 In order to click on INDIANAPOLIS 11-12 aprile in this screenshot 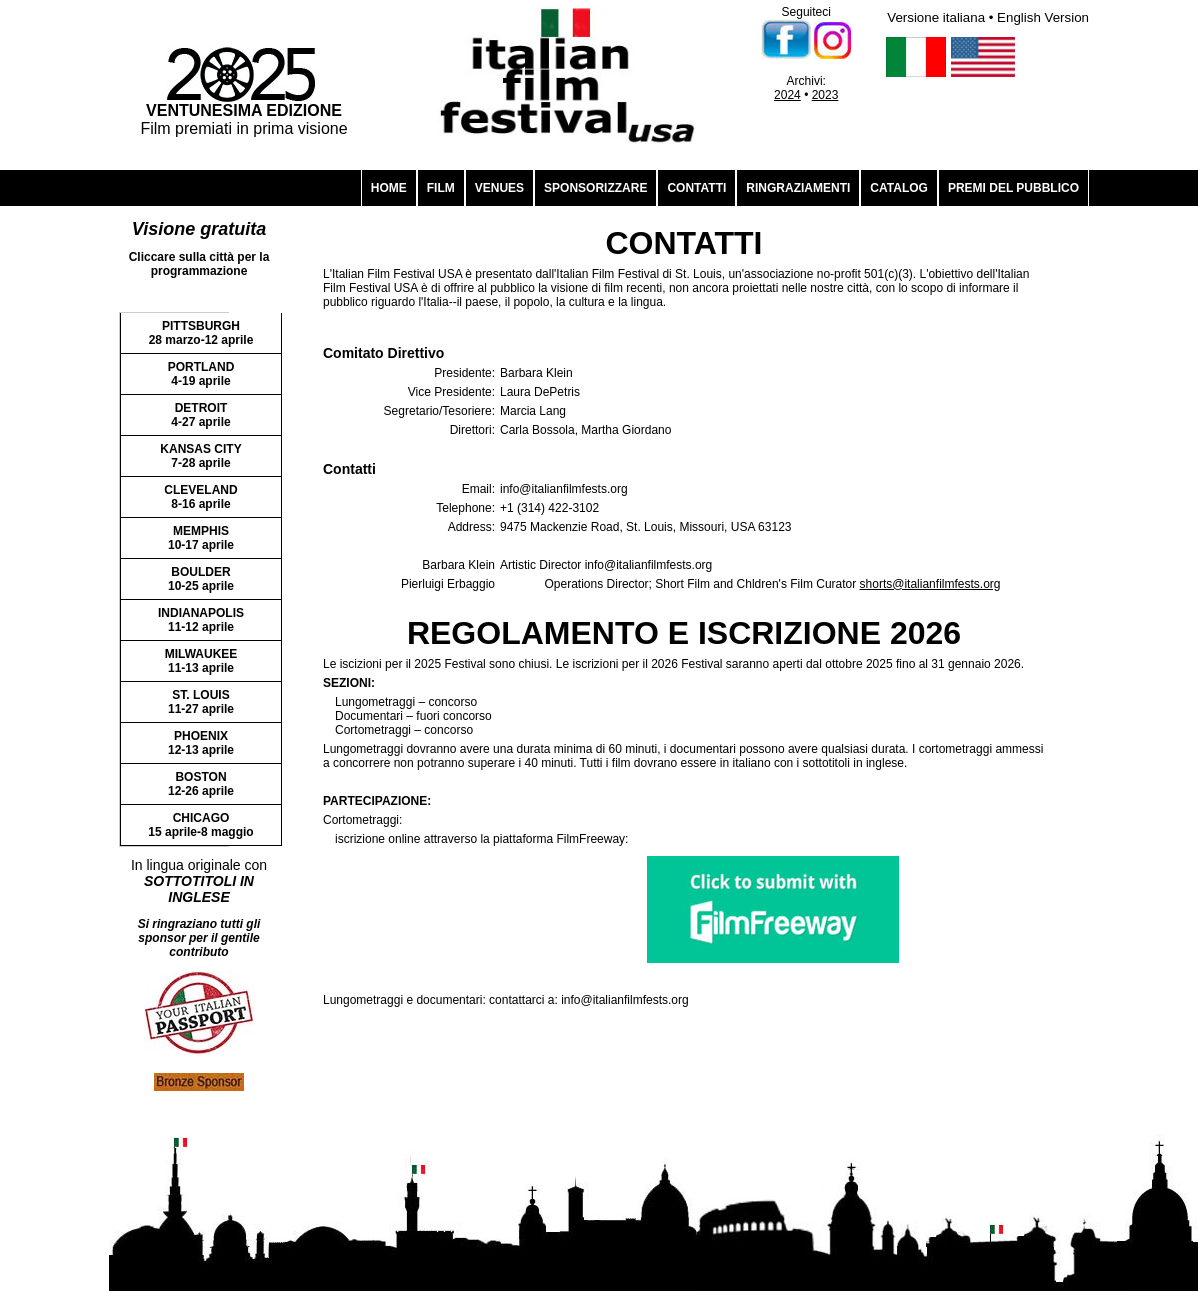, I will do `click(201, 620)`.